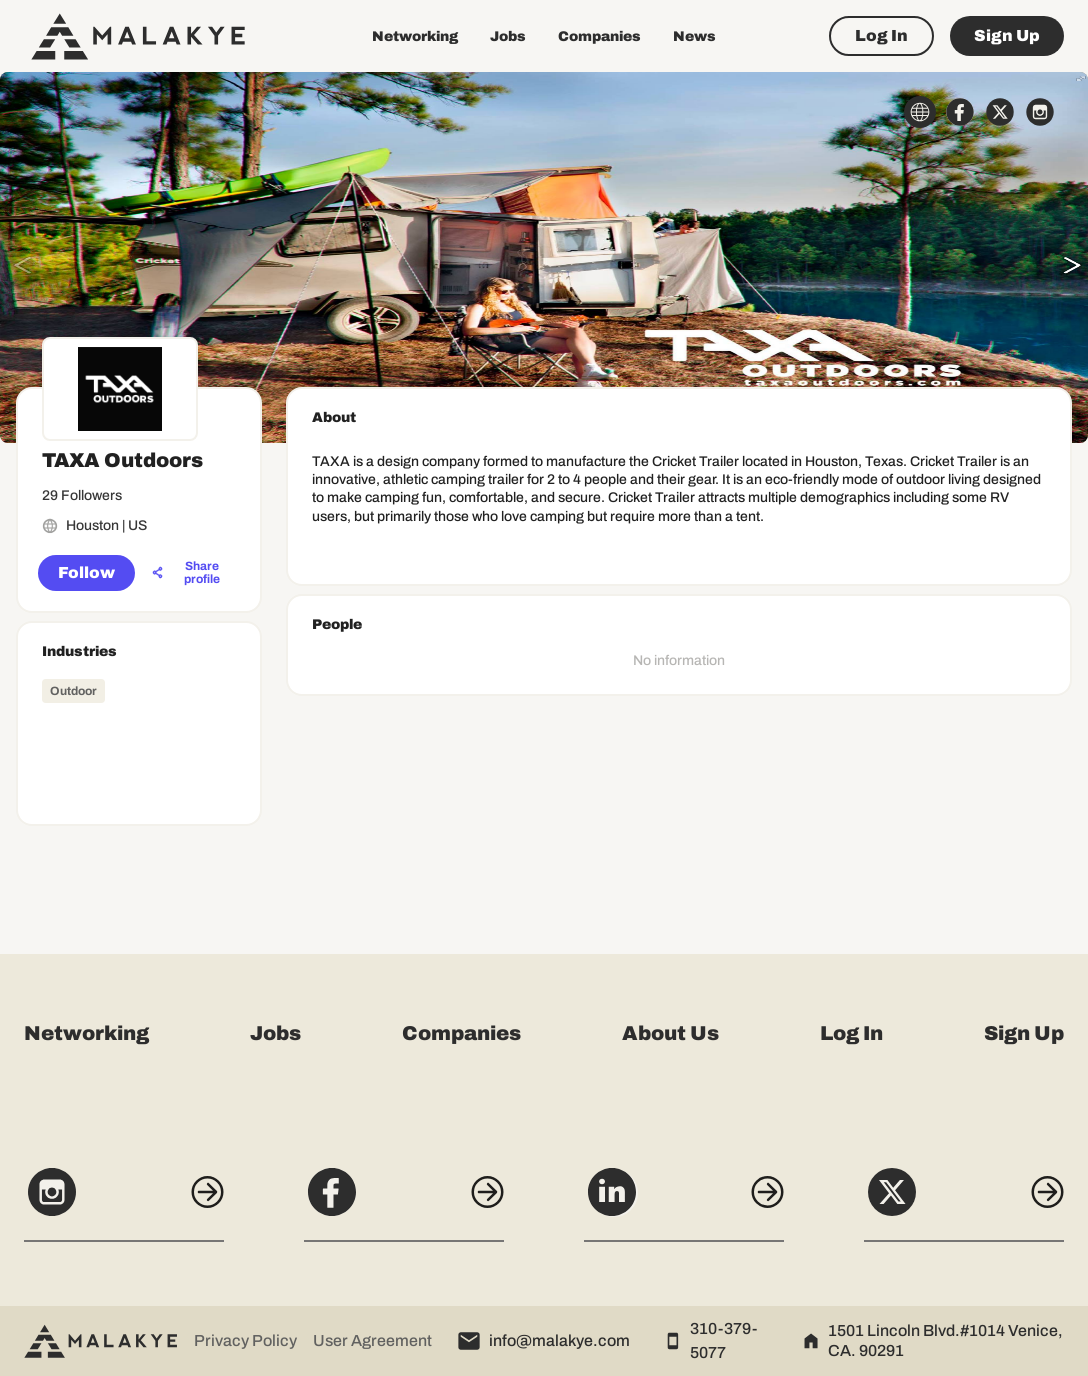 This screenshot has width=1088, height=1376. Describe the element at coordinates (124, 1203) in the screenshot. I see `[Instagram]` at that location.